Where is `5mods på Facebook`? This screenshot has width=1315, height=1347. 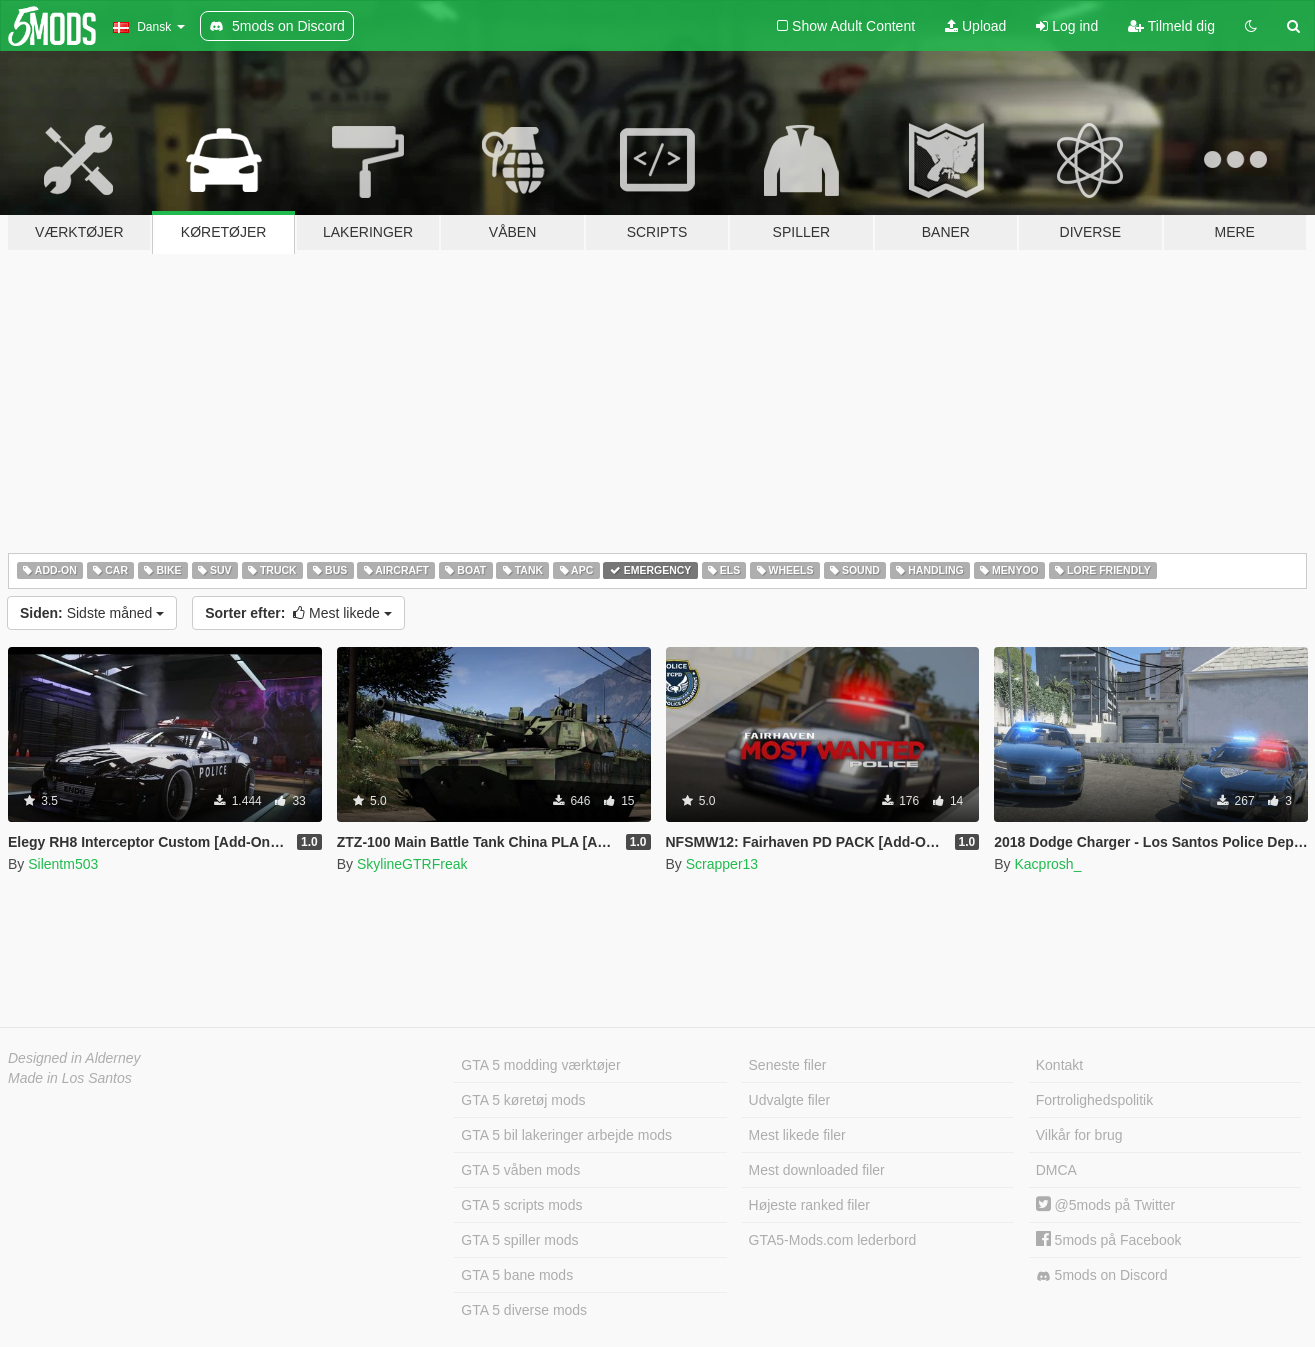
5mods på Facebook is located at coordinates (1109, 1240).